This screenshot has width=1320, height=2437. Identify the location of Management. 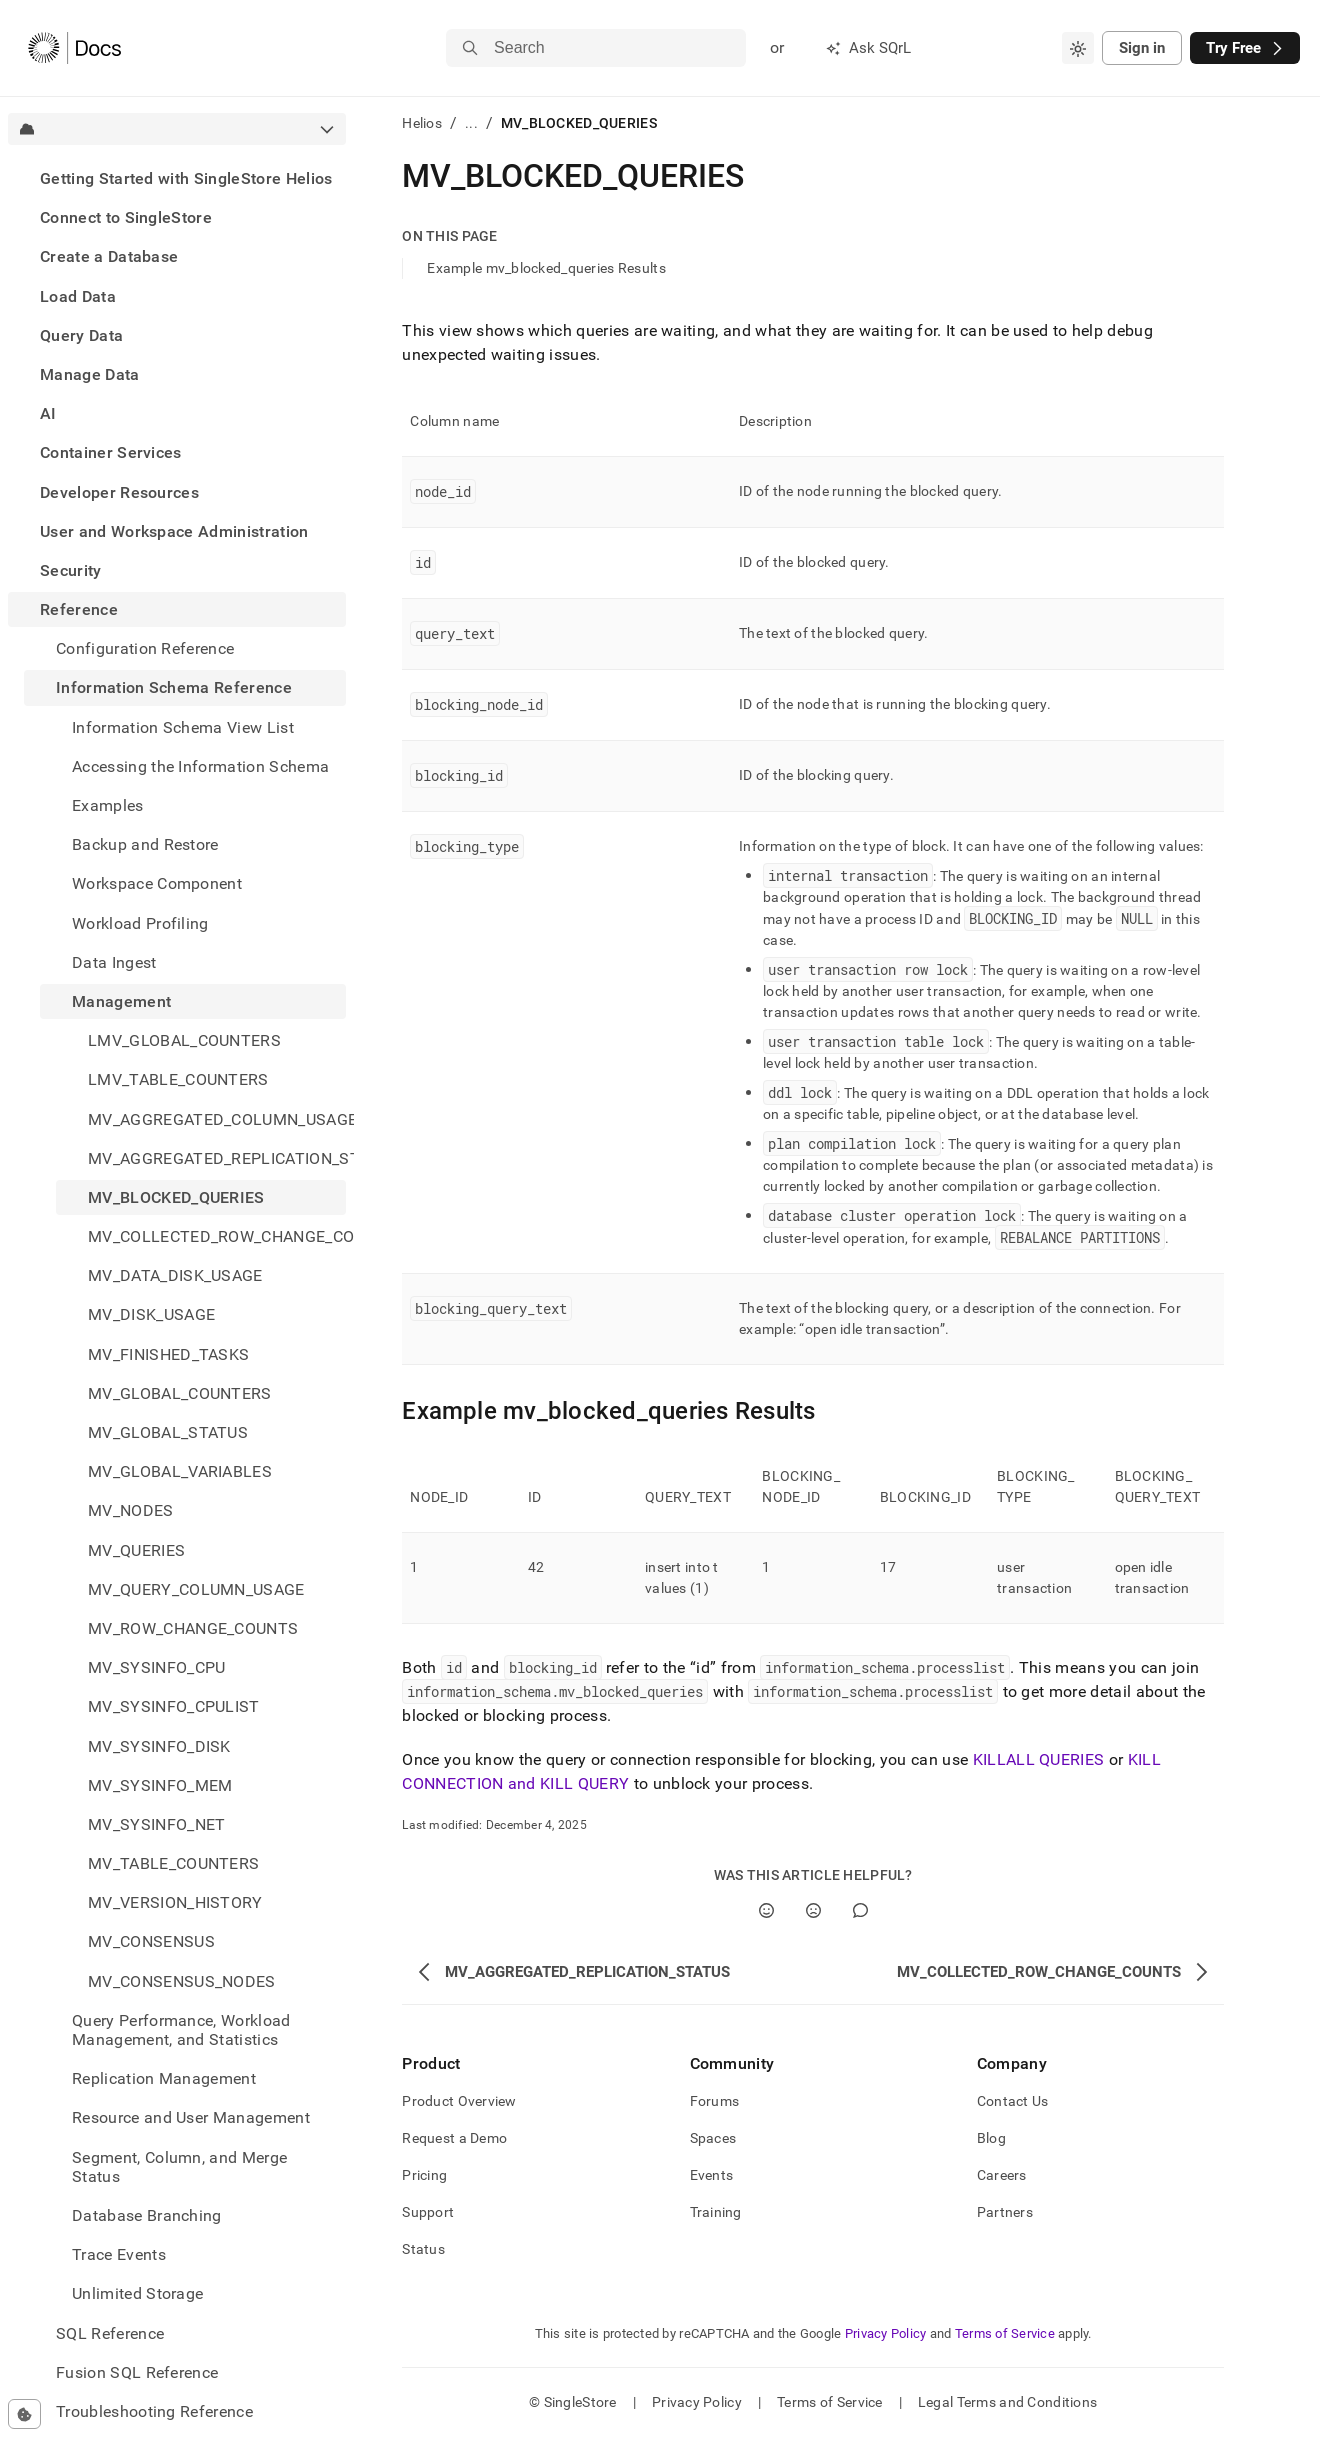
(121, 1001).